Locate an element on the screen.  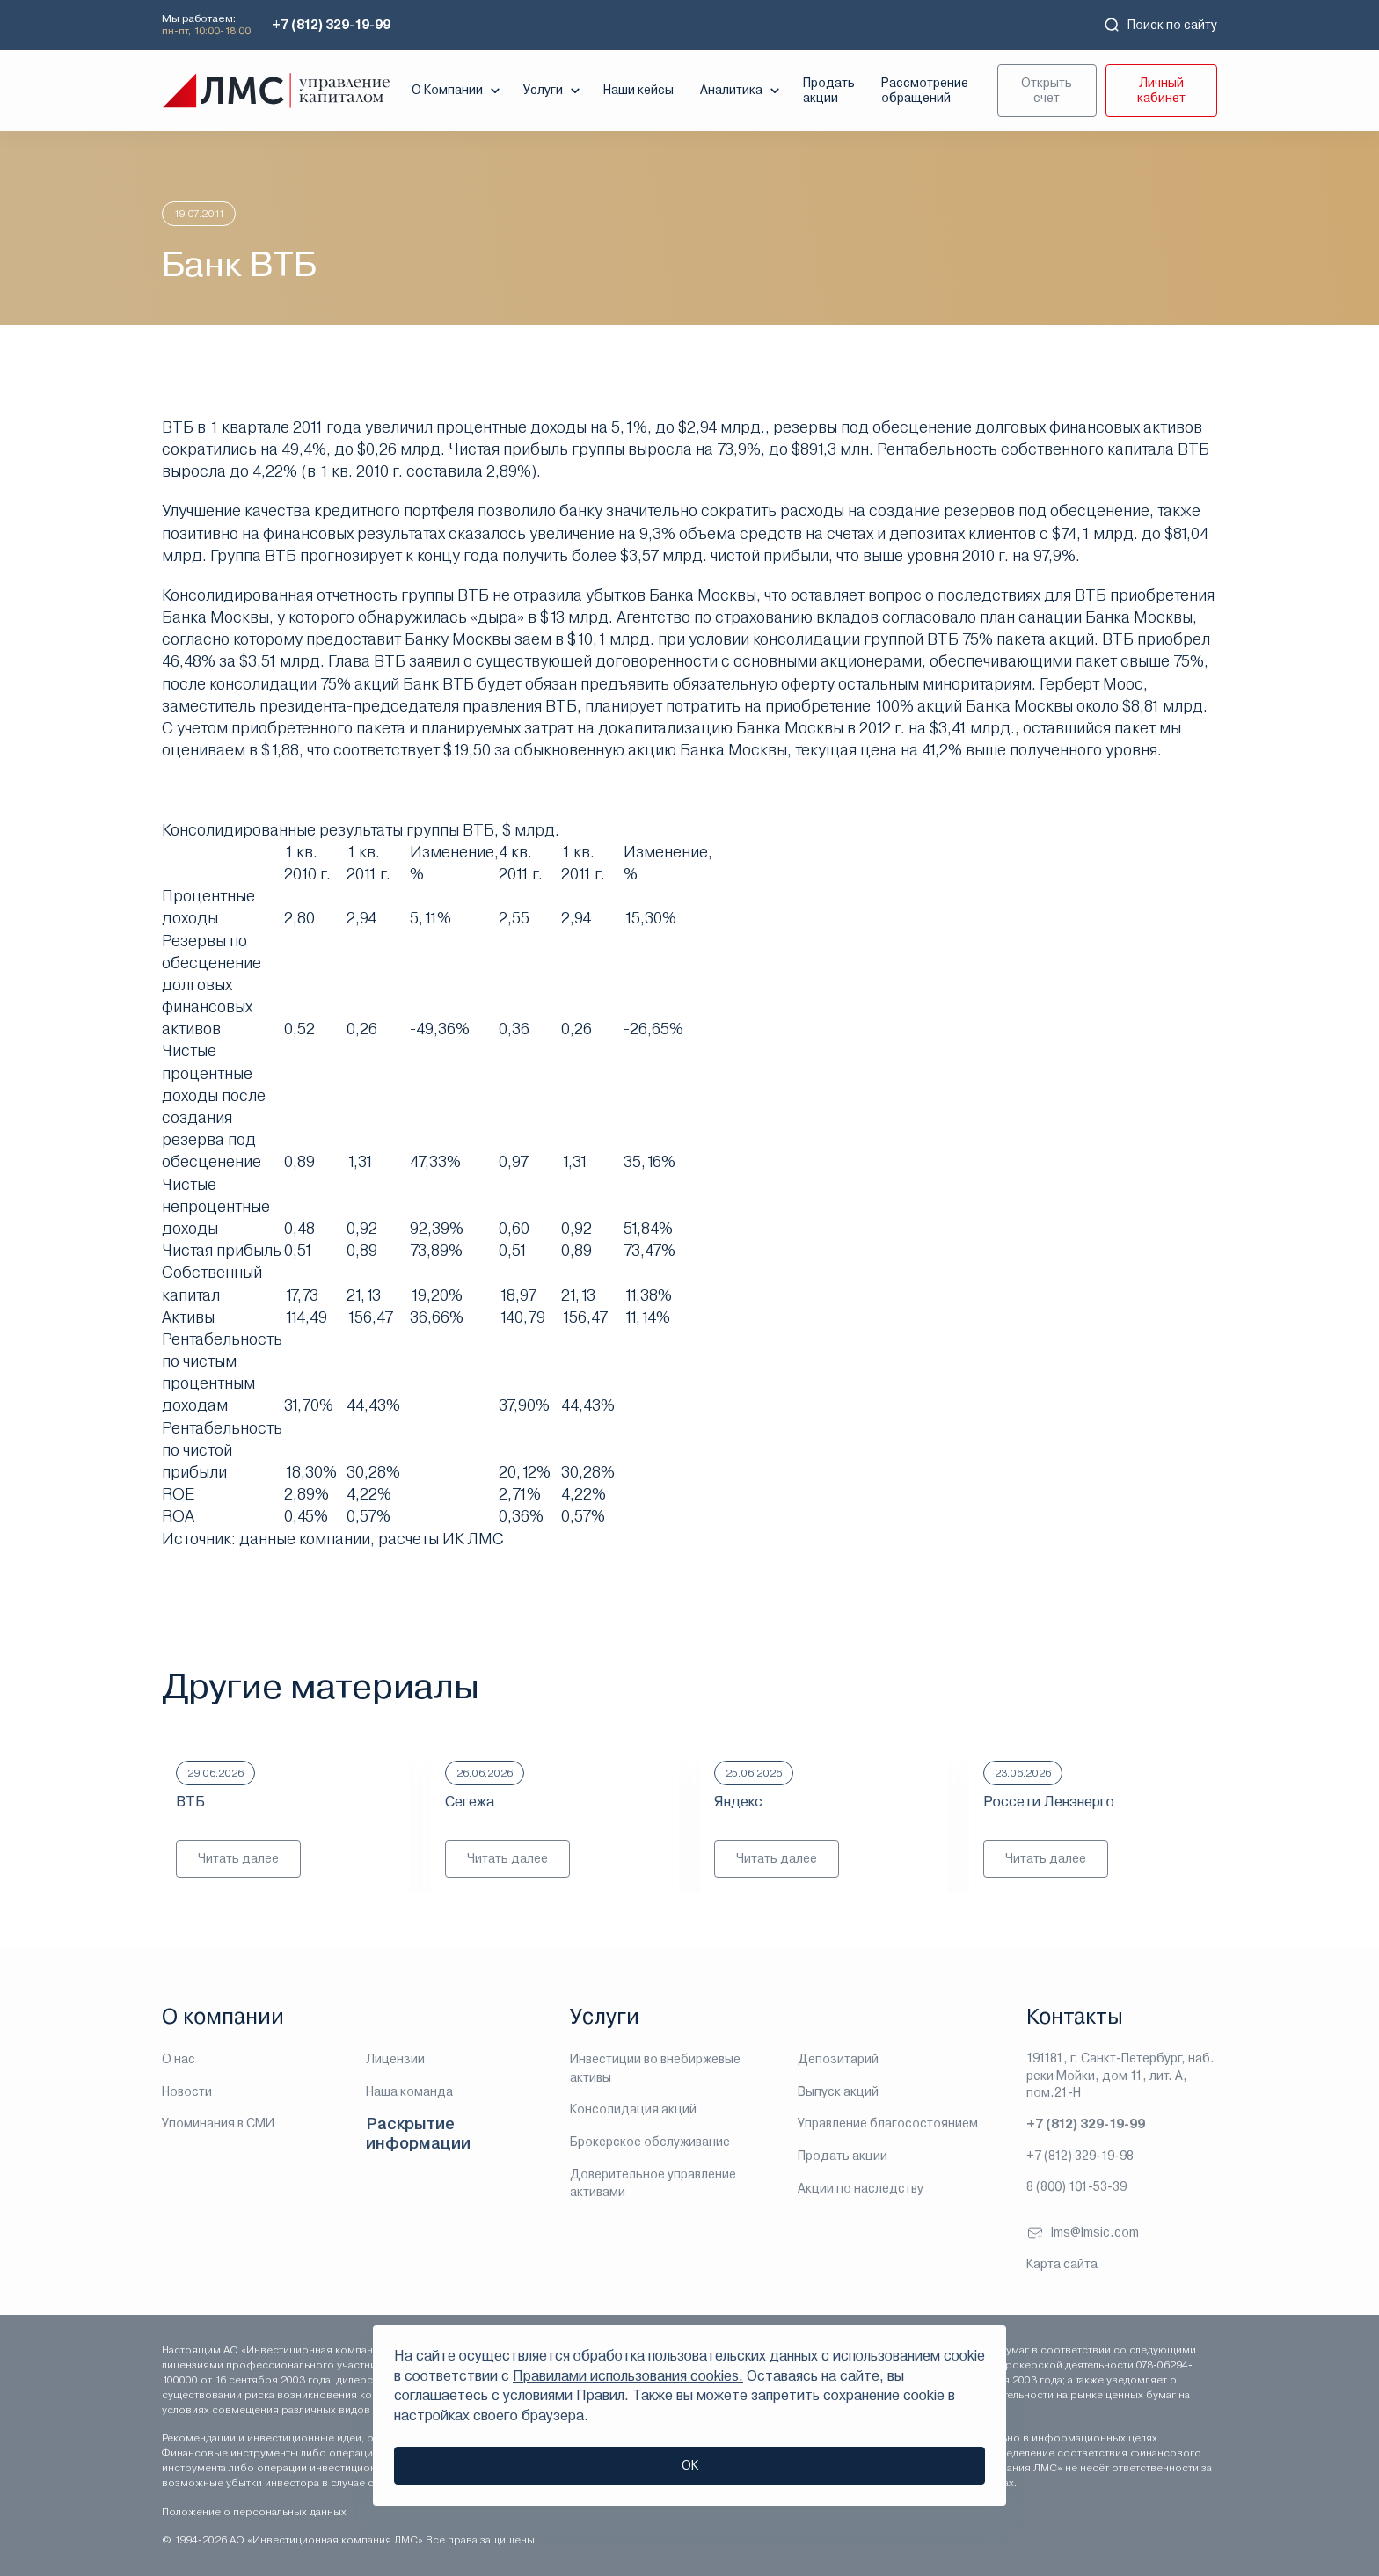
Упоминания в СМИ is located at coordinates (218, 2123).